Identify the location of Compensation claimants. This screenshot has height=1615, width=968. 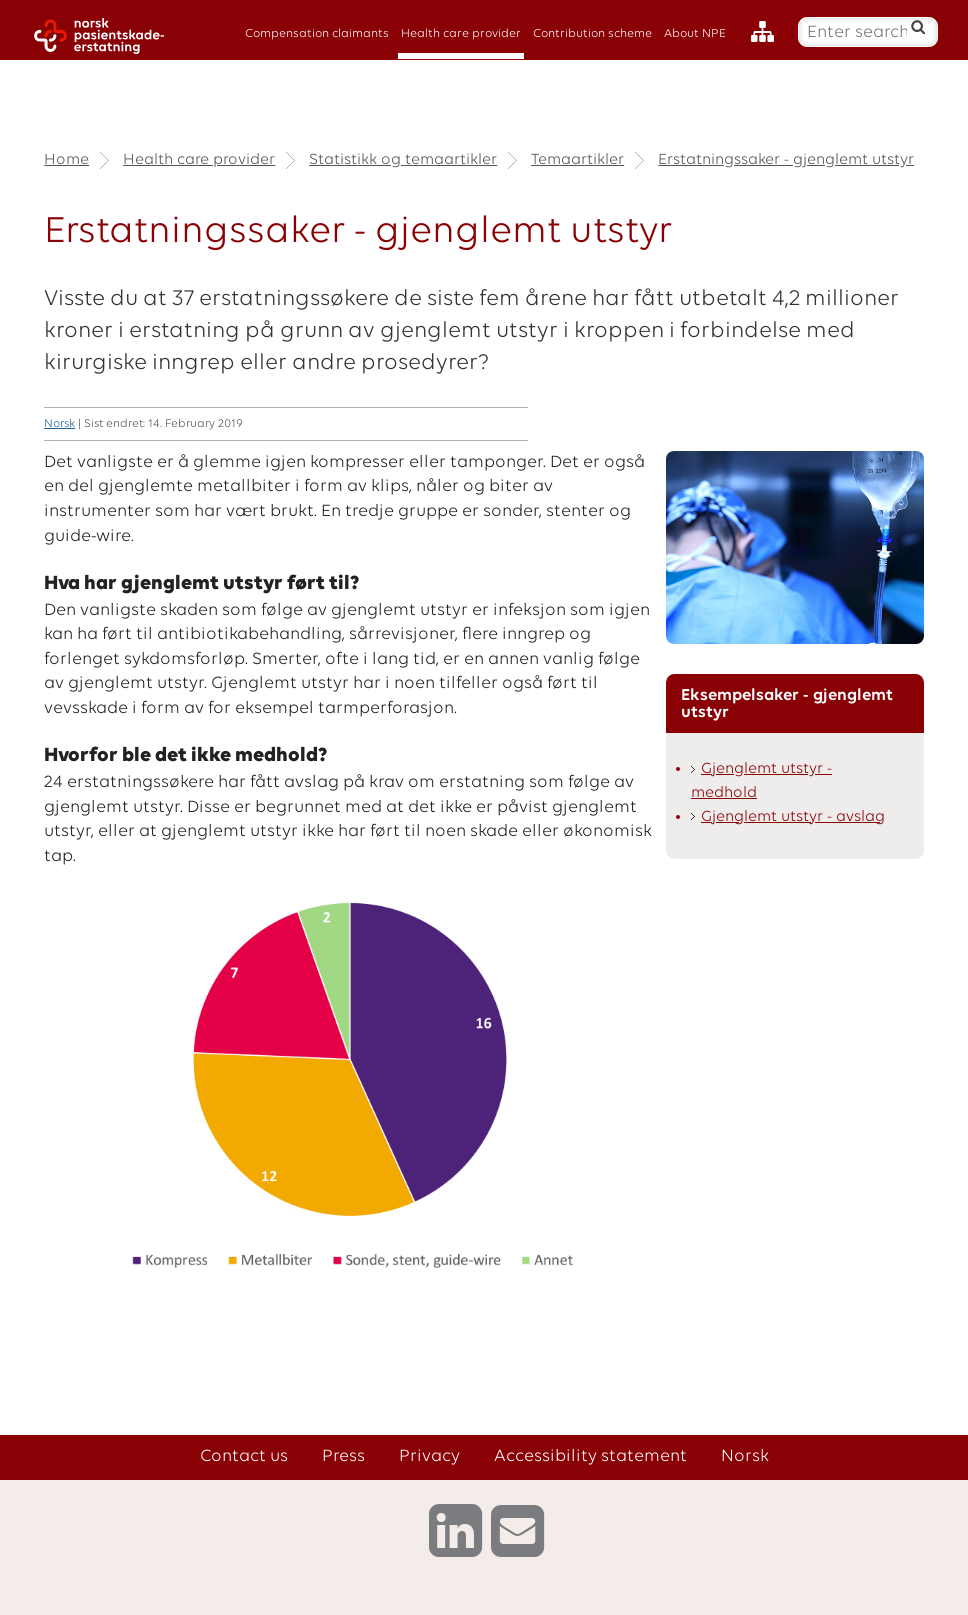
(317, 34).